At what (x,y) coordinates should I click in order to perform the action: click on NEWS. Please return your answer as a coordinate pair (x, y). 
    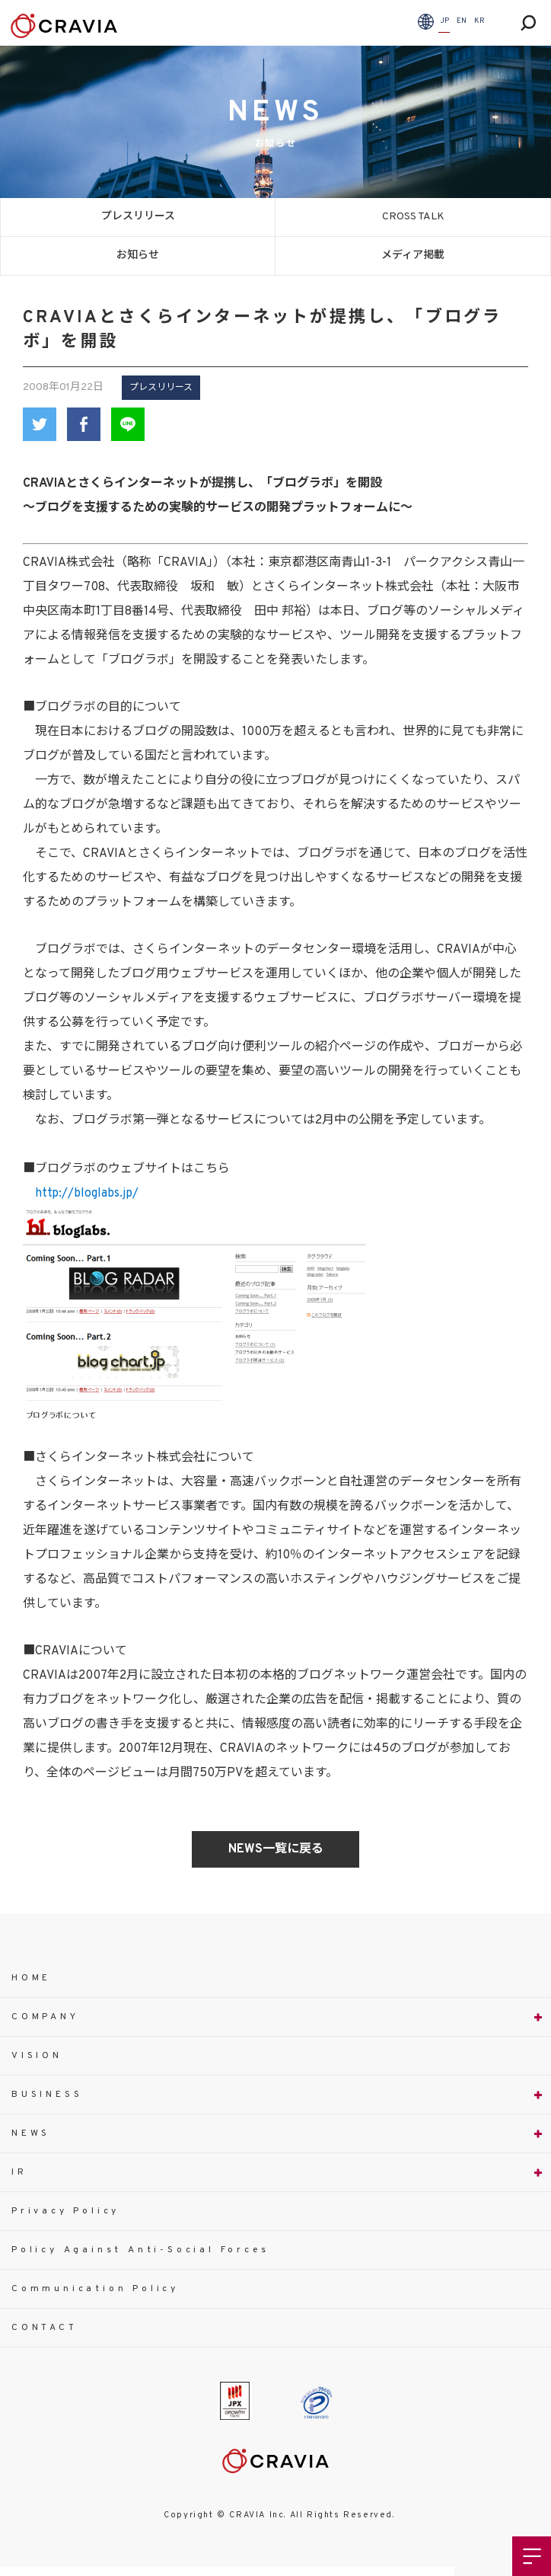
    Looking at the image, I should click on (30, 2133).